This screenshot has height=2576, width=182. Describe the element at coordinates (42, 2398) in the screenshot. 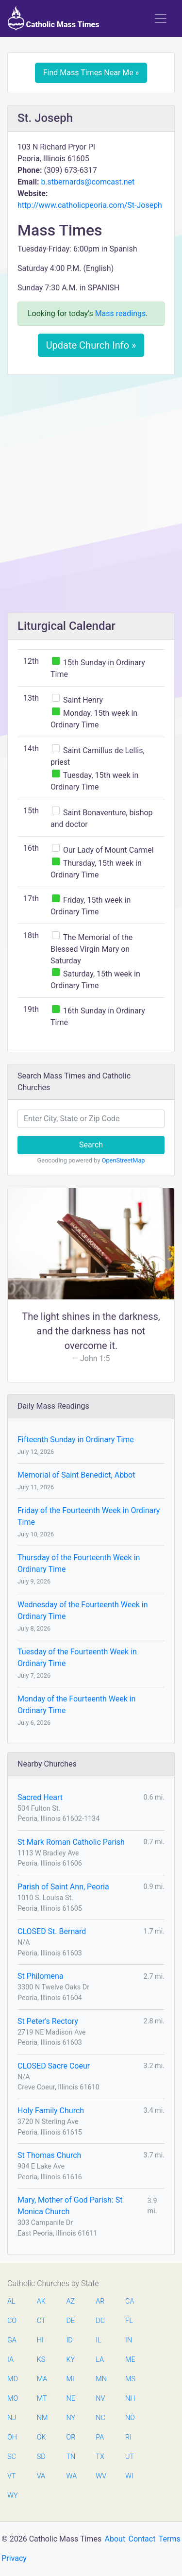

I see `MT` at that location.